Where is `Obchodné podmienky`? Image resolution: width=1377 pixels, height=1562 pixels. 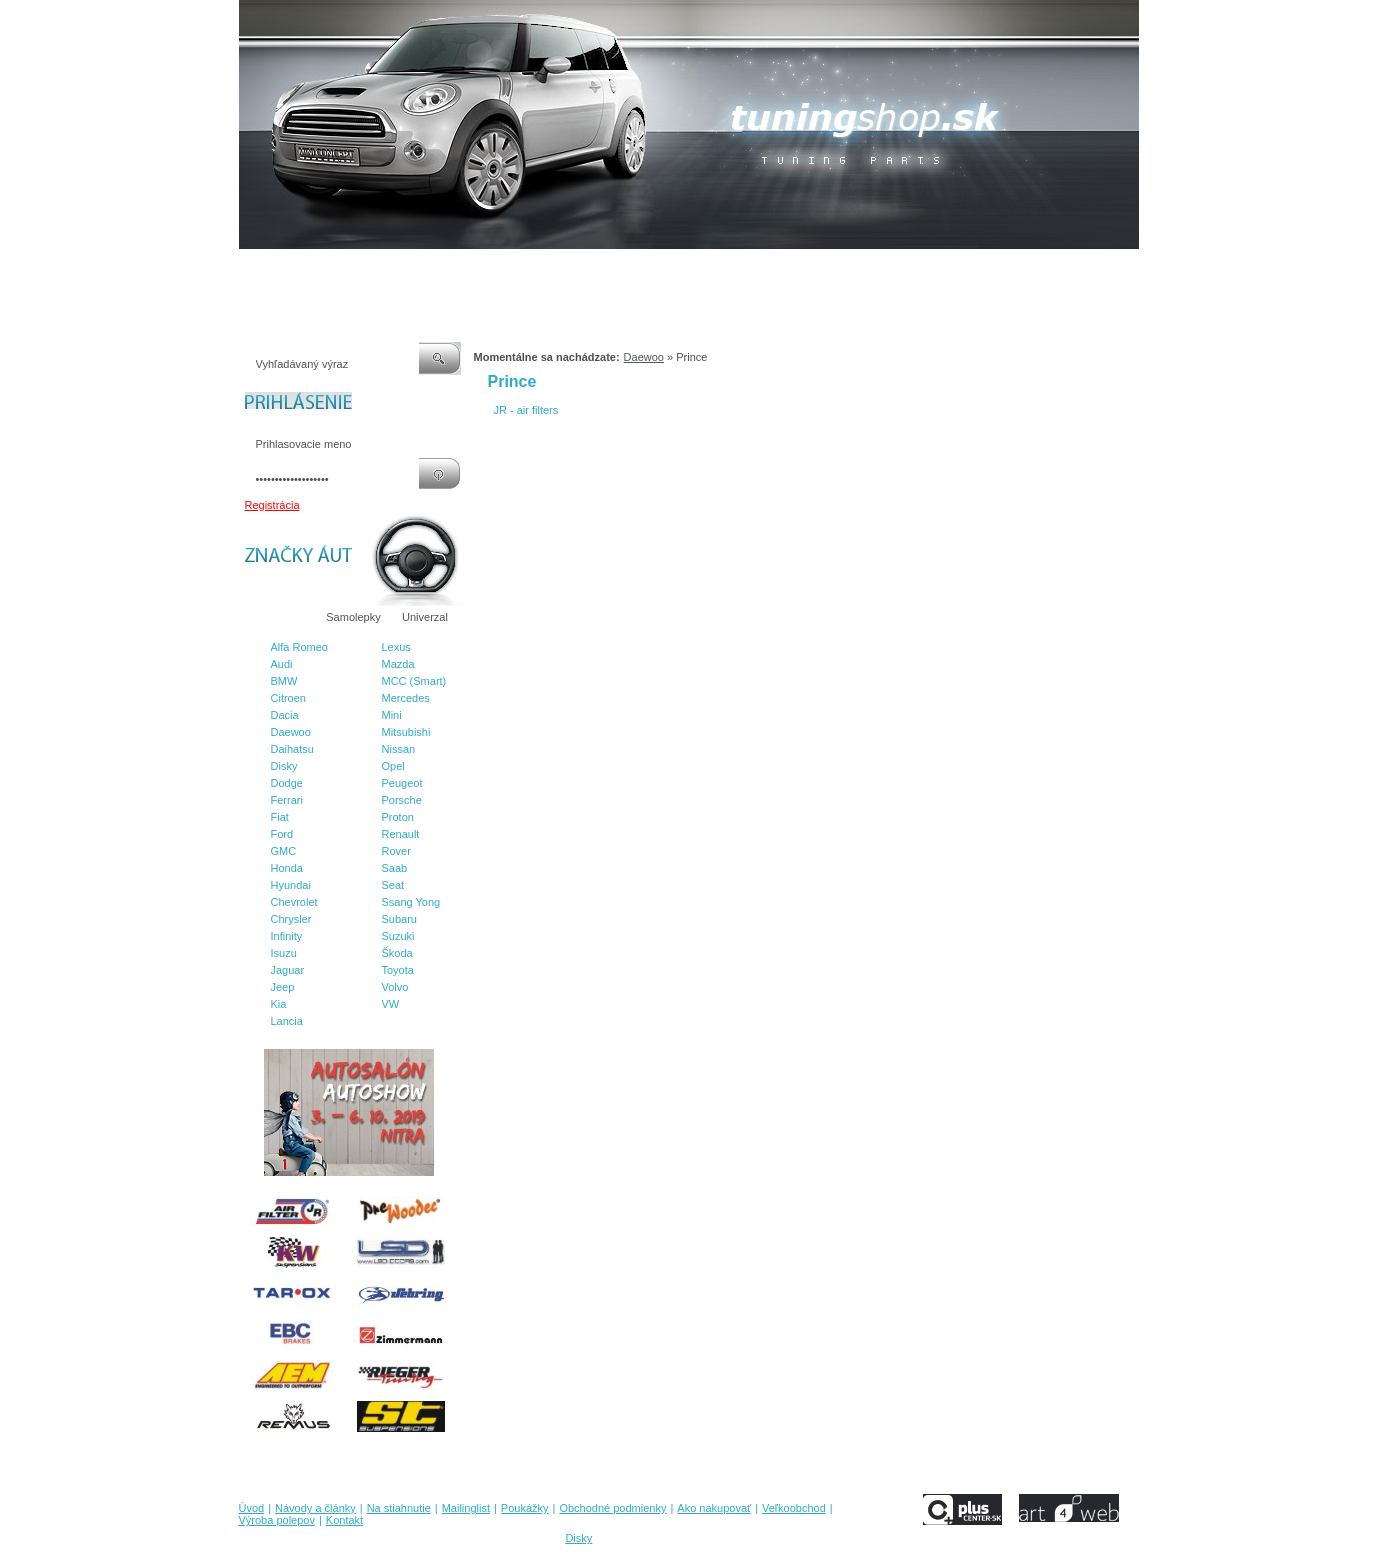
Obchodné podmienky is located at coordinates (648, 269).